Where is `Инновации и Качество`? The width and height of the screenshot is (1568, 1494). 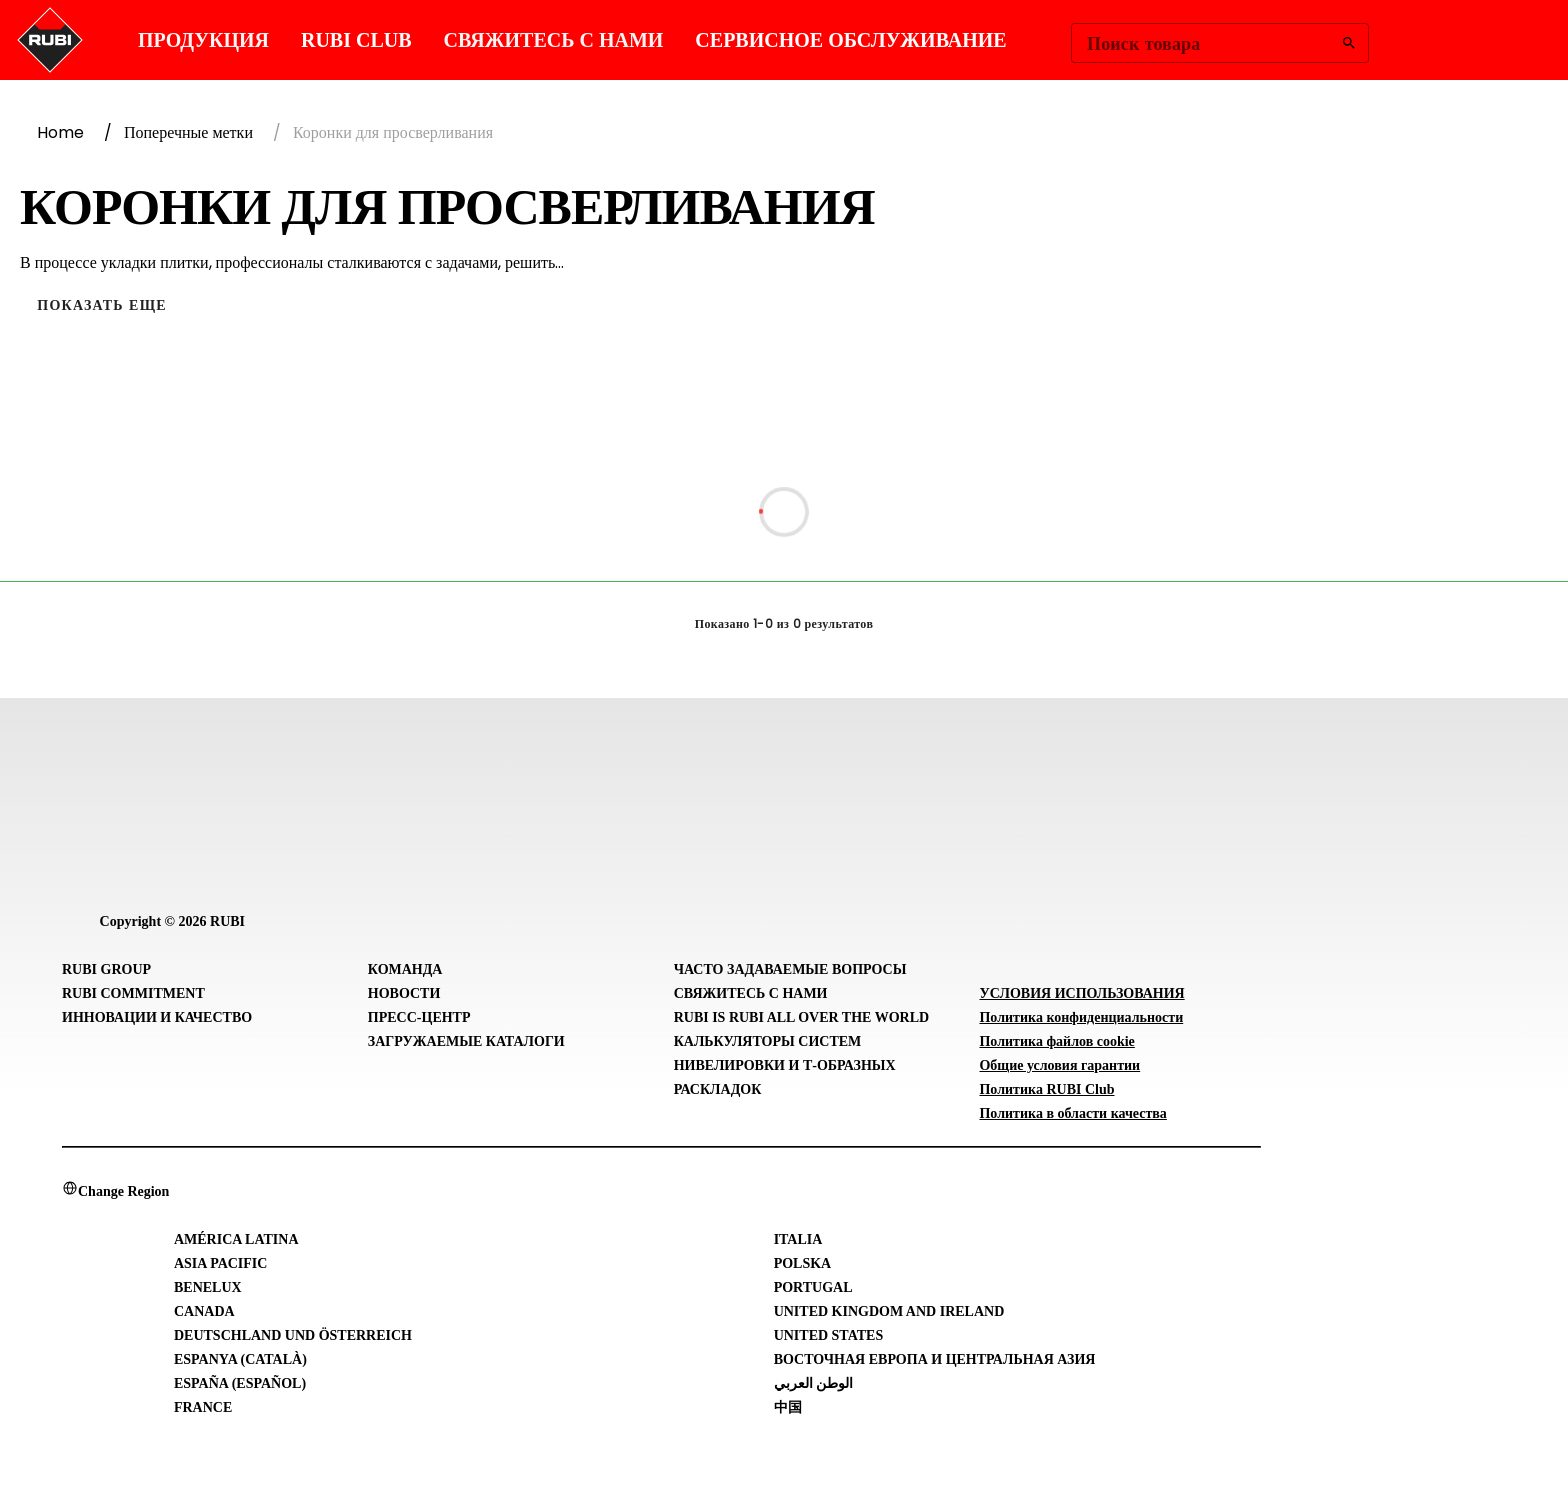
Инновации и Качество is located at coordinates (157, 1017).